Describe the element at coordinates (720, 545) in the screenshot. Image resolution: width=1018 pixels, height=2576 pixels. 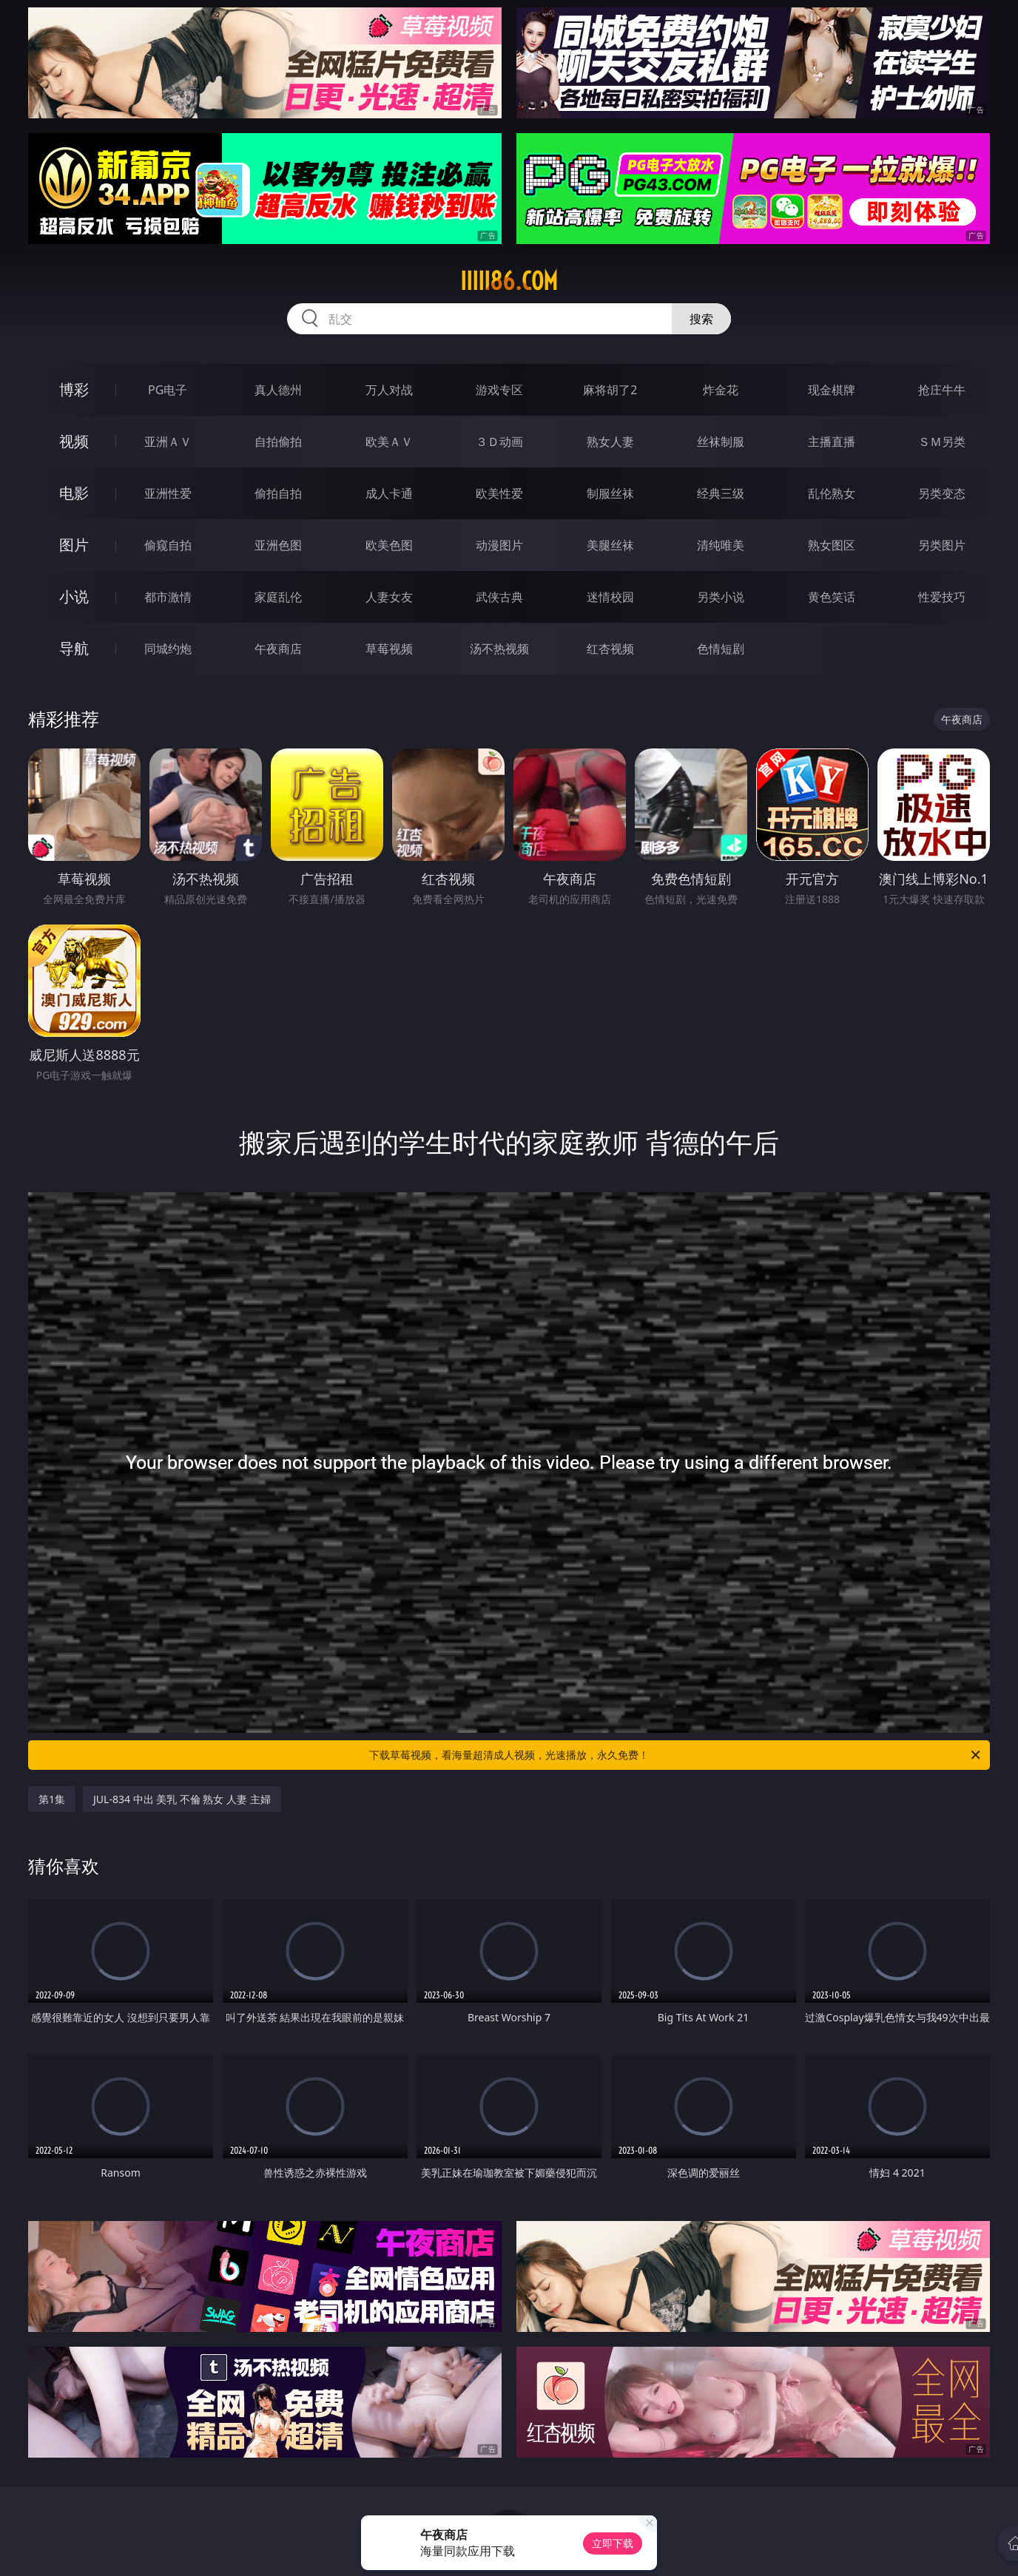
I see `清纯唯美` at that location.